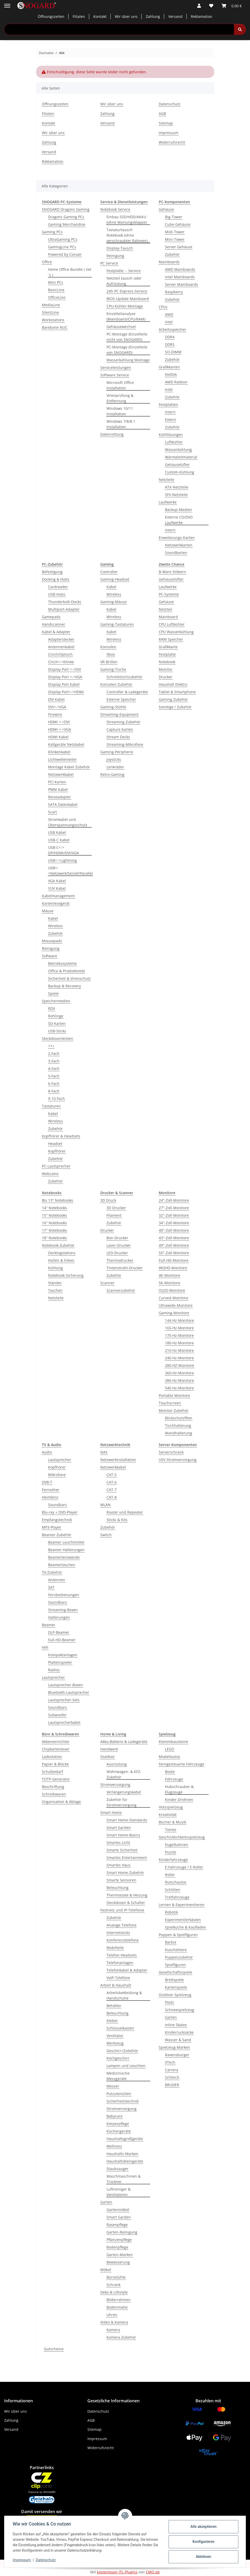 Image resolution: width=250 pixels, height=2576 pixels. I want to click on Server Mainboards, so click(181, 284).